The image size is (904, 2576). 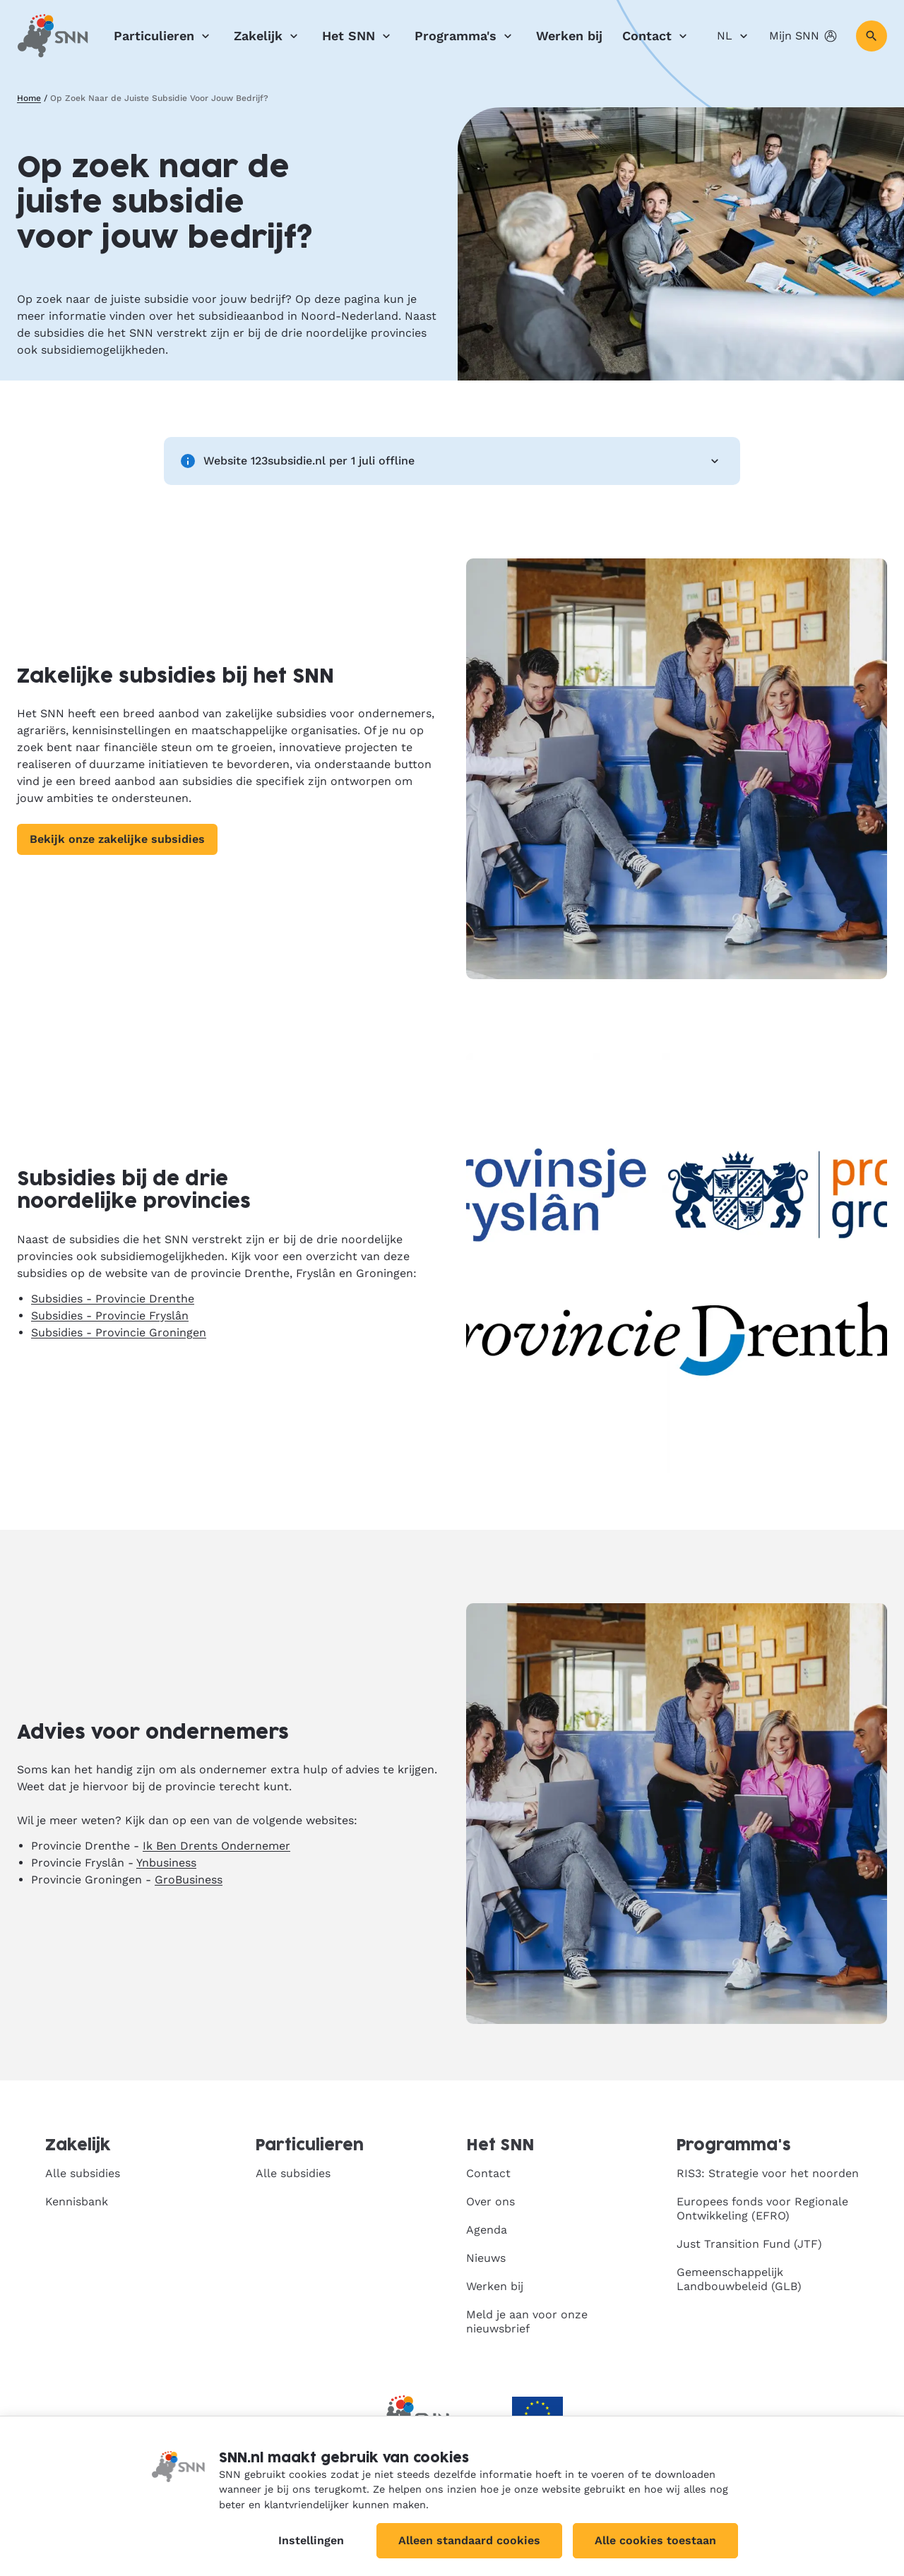 I want to click on GroBusiness, so click(x=188, y=1879).